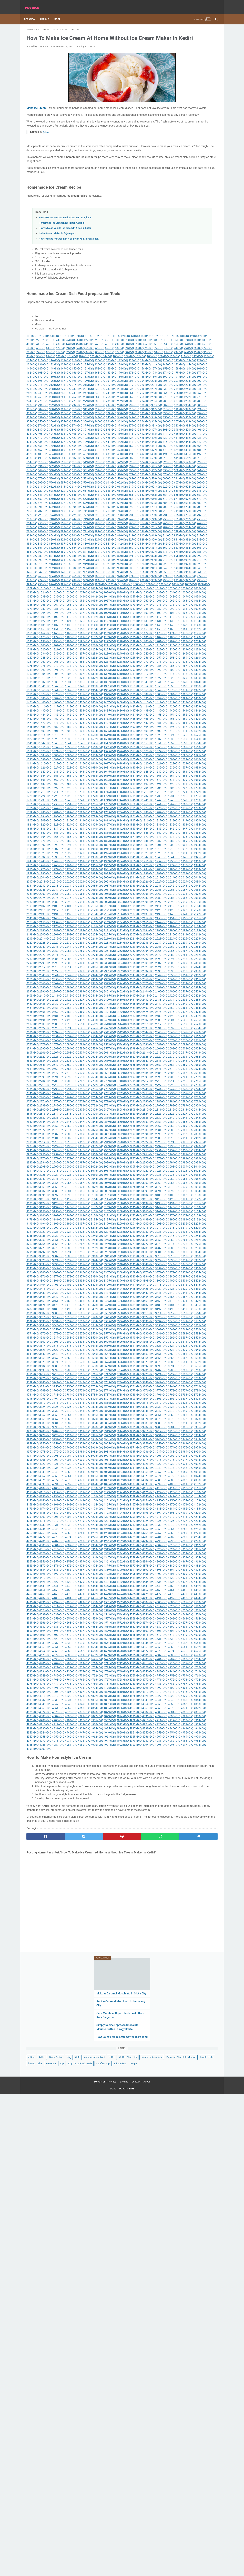 The image size is (244, 2576). Describe the element at coordinates (97, 2006) in the screenshot. I see `4161+DrQ` at that location.